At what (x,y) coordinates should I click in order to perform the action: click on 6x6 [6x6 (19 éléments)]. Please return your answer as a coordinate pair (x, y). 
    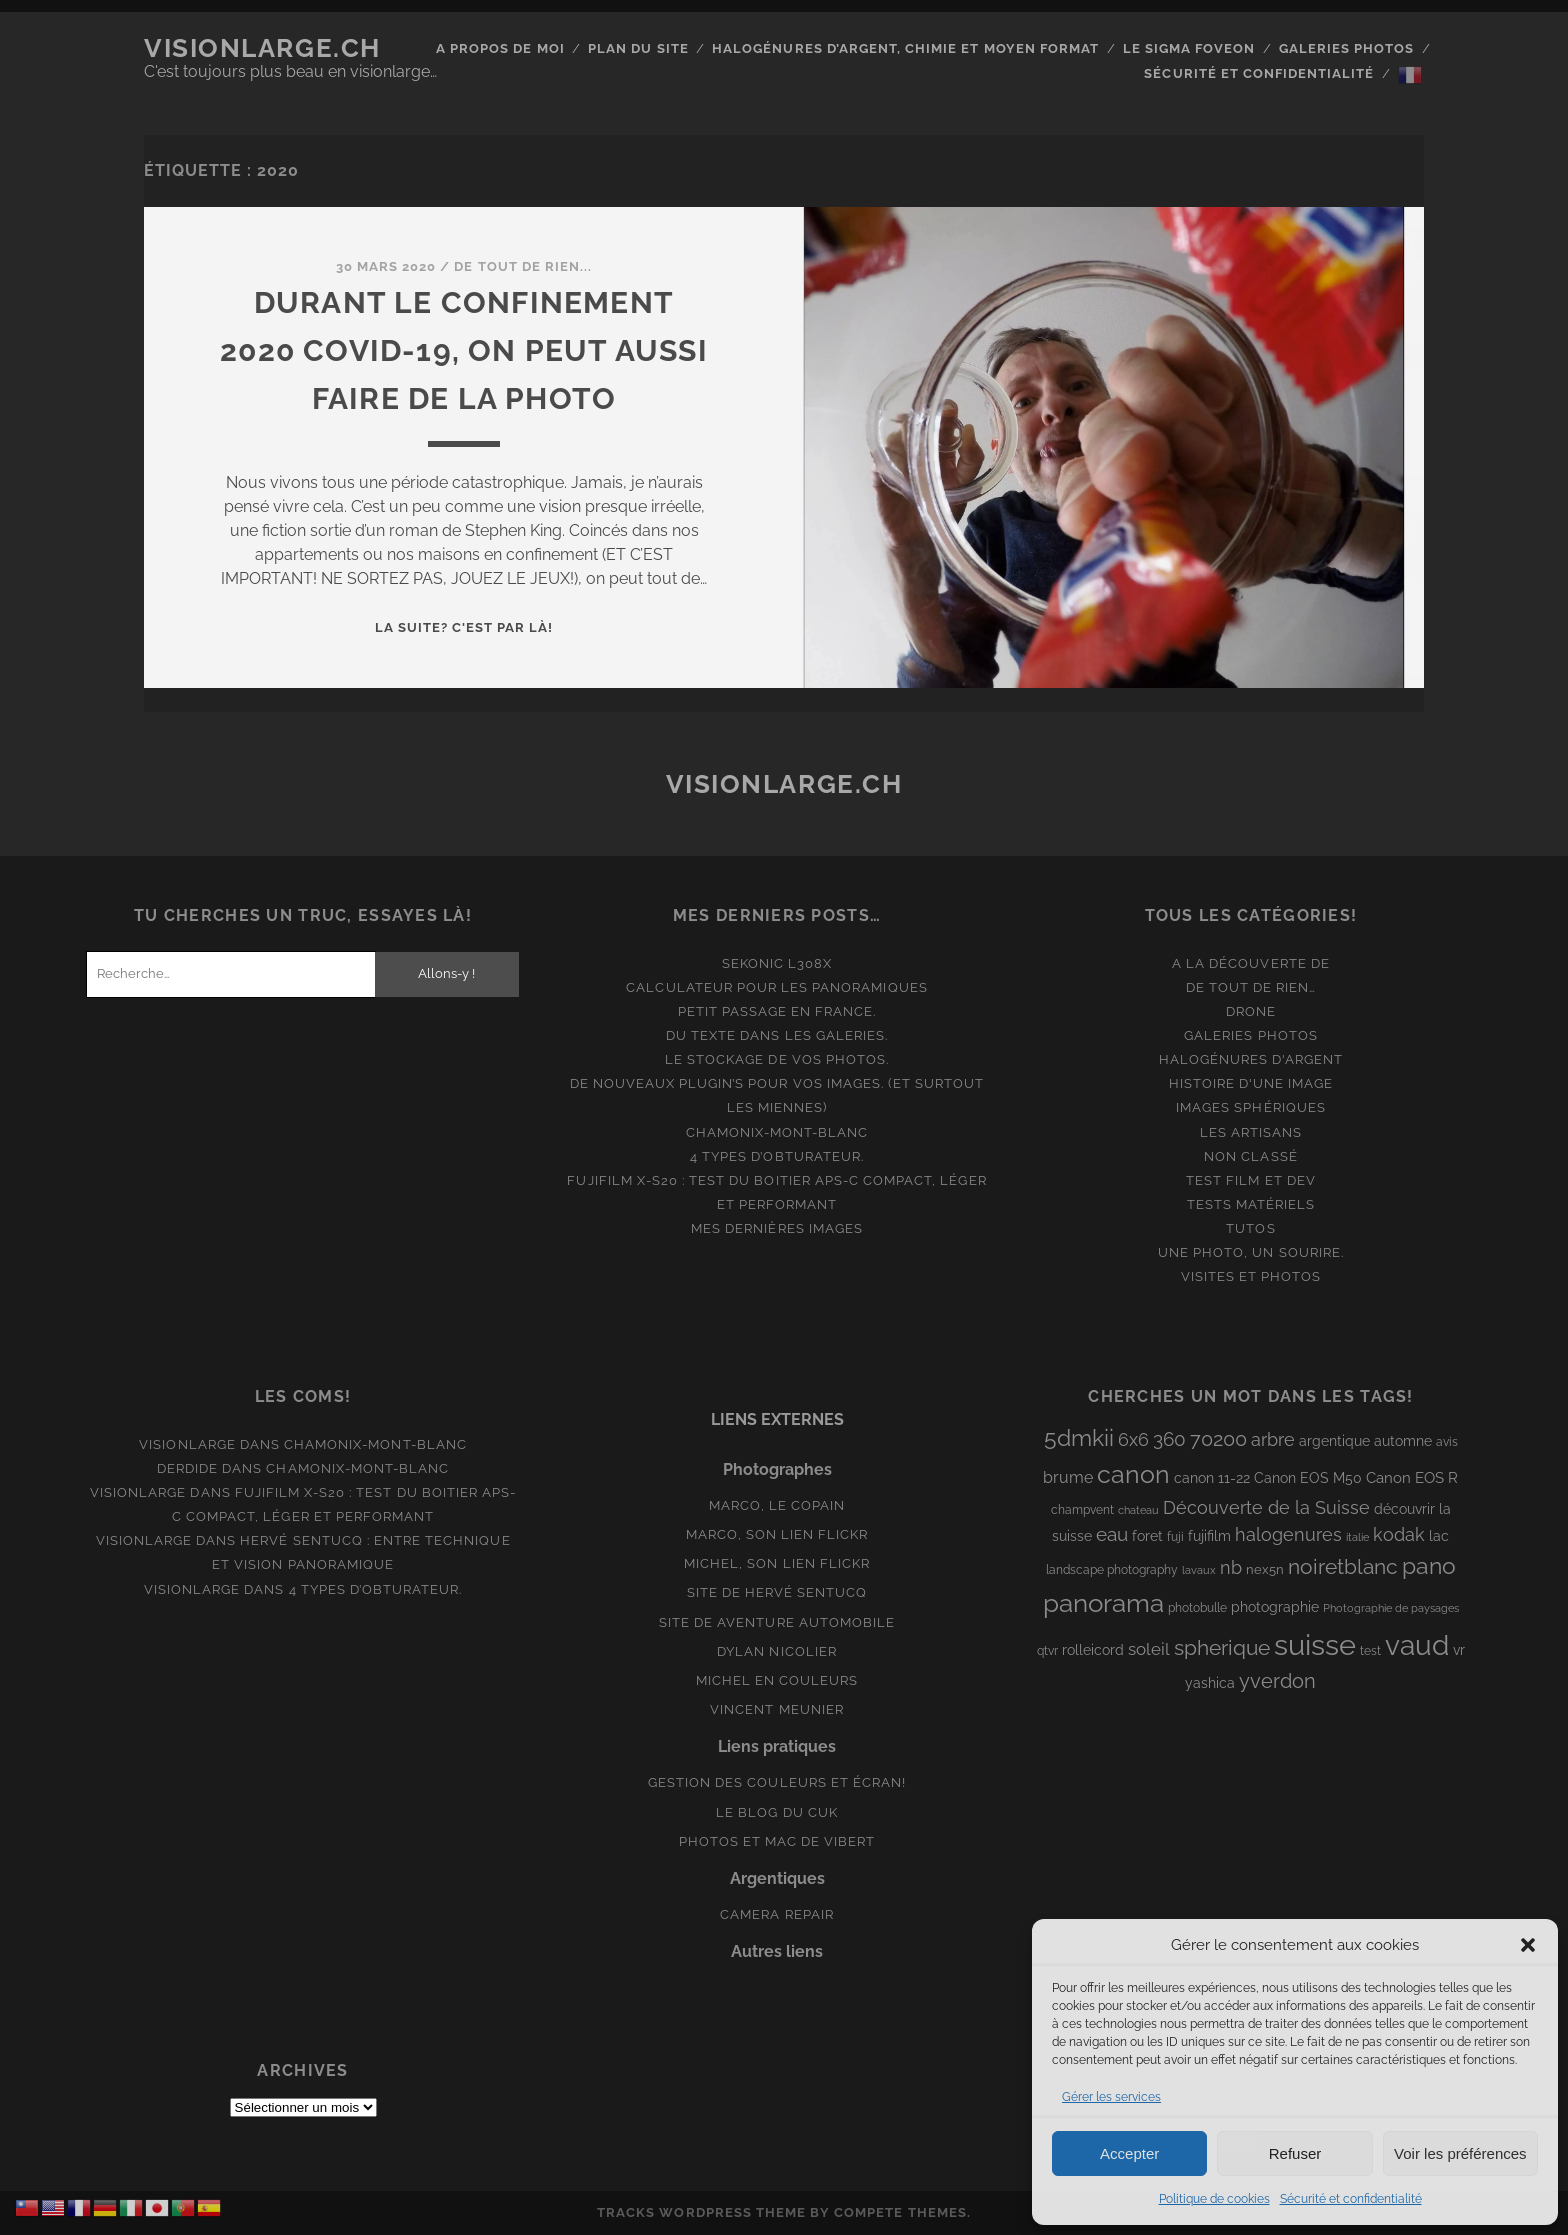
    Looking at the image, I should click on (1133, 1439).